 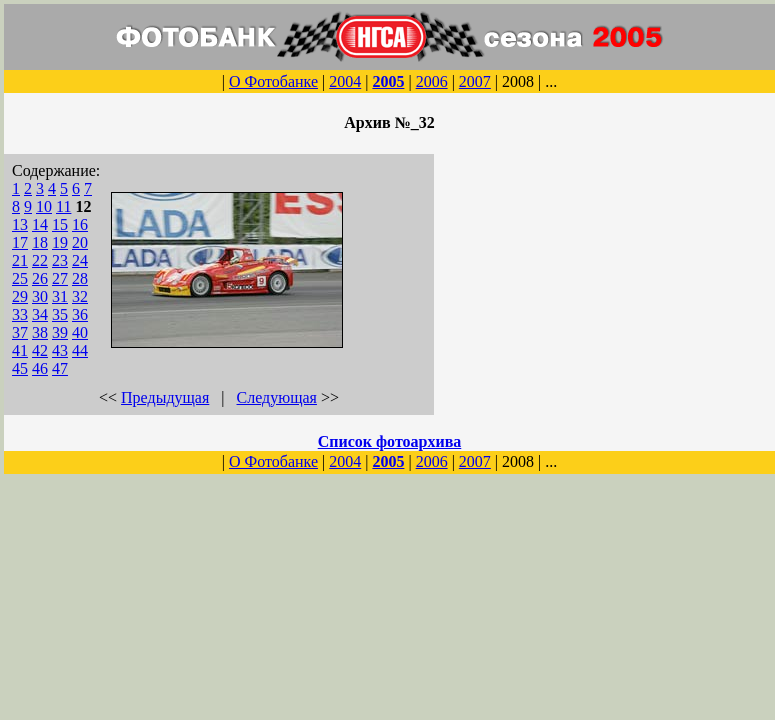 What do you see at coordinates (60, 314) in the screenshot?
I see `35` at bounding box center [60, 314].